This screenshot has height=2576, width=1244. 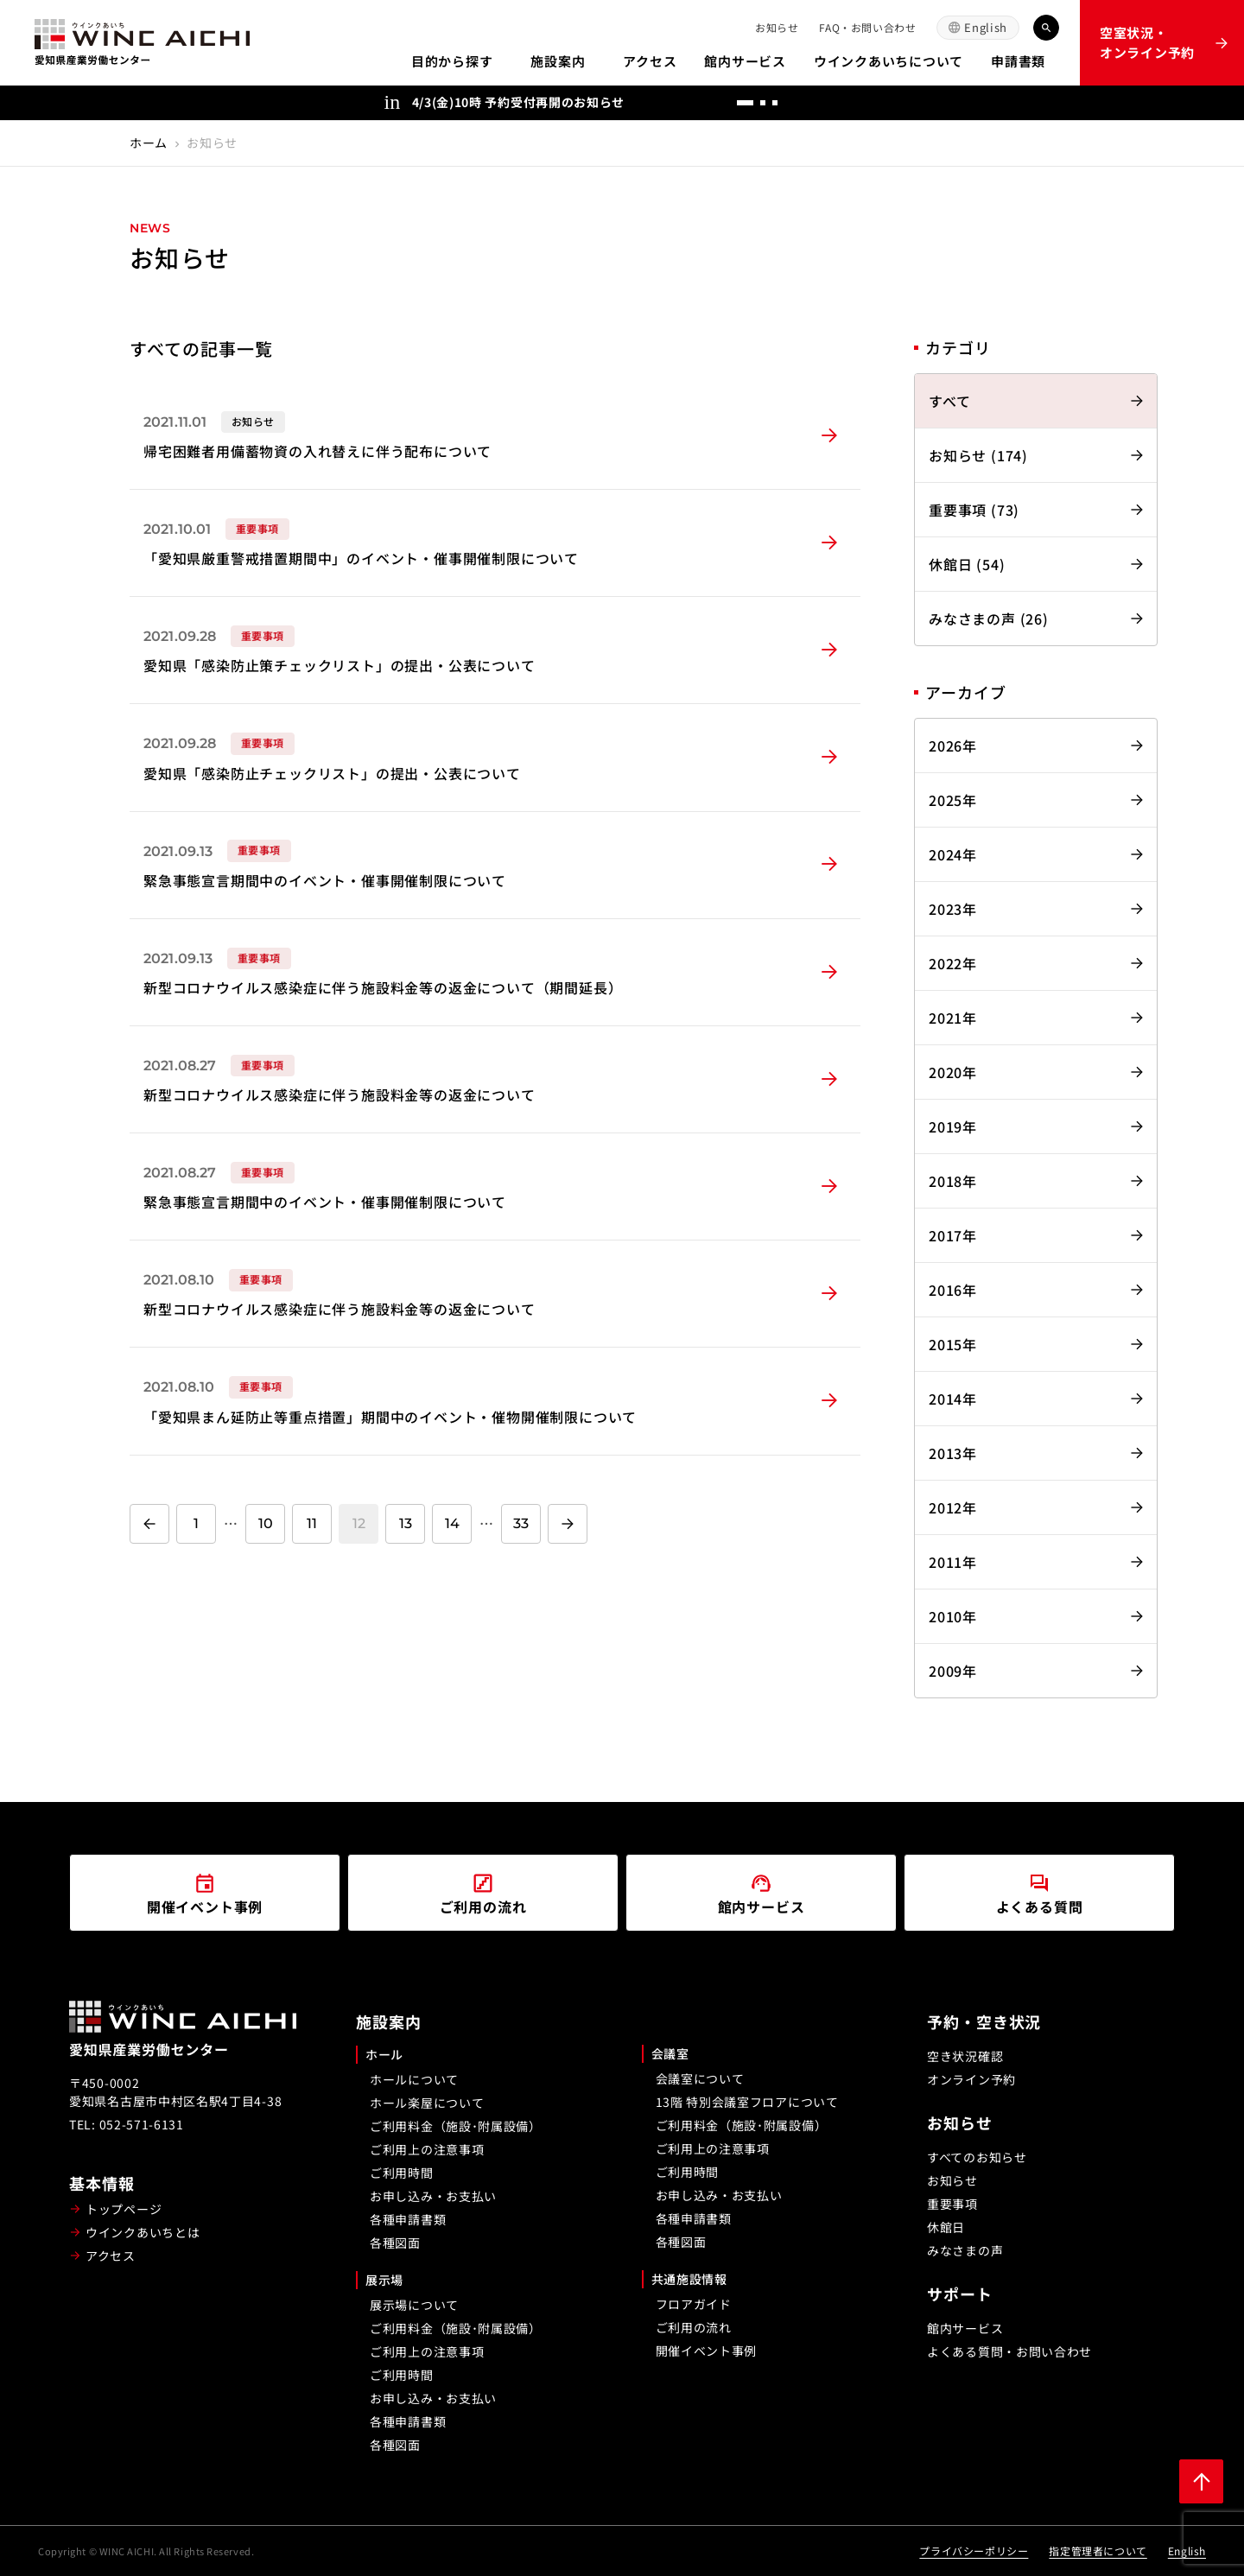 I want to click on トップページ, so click(x=124, y=2209).